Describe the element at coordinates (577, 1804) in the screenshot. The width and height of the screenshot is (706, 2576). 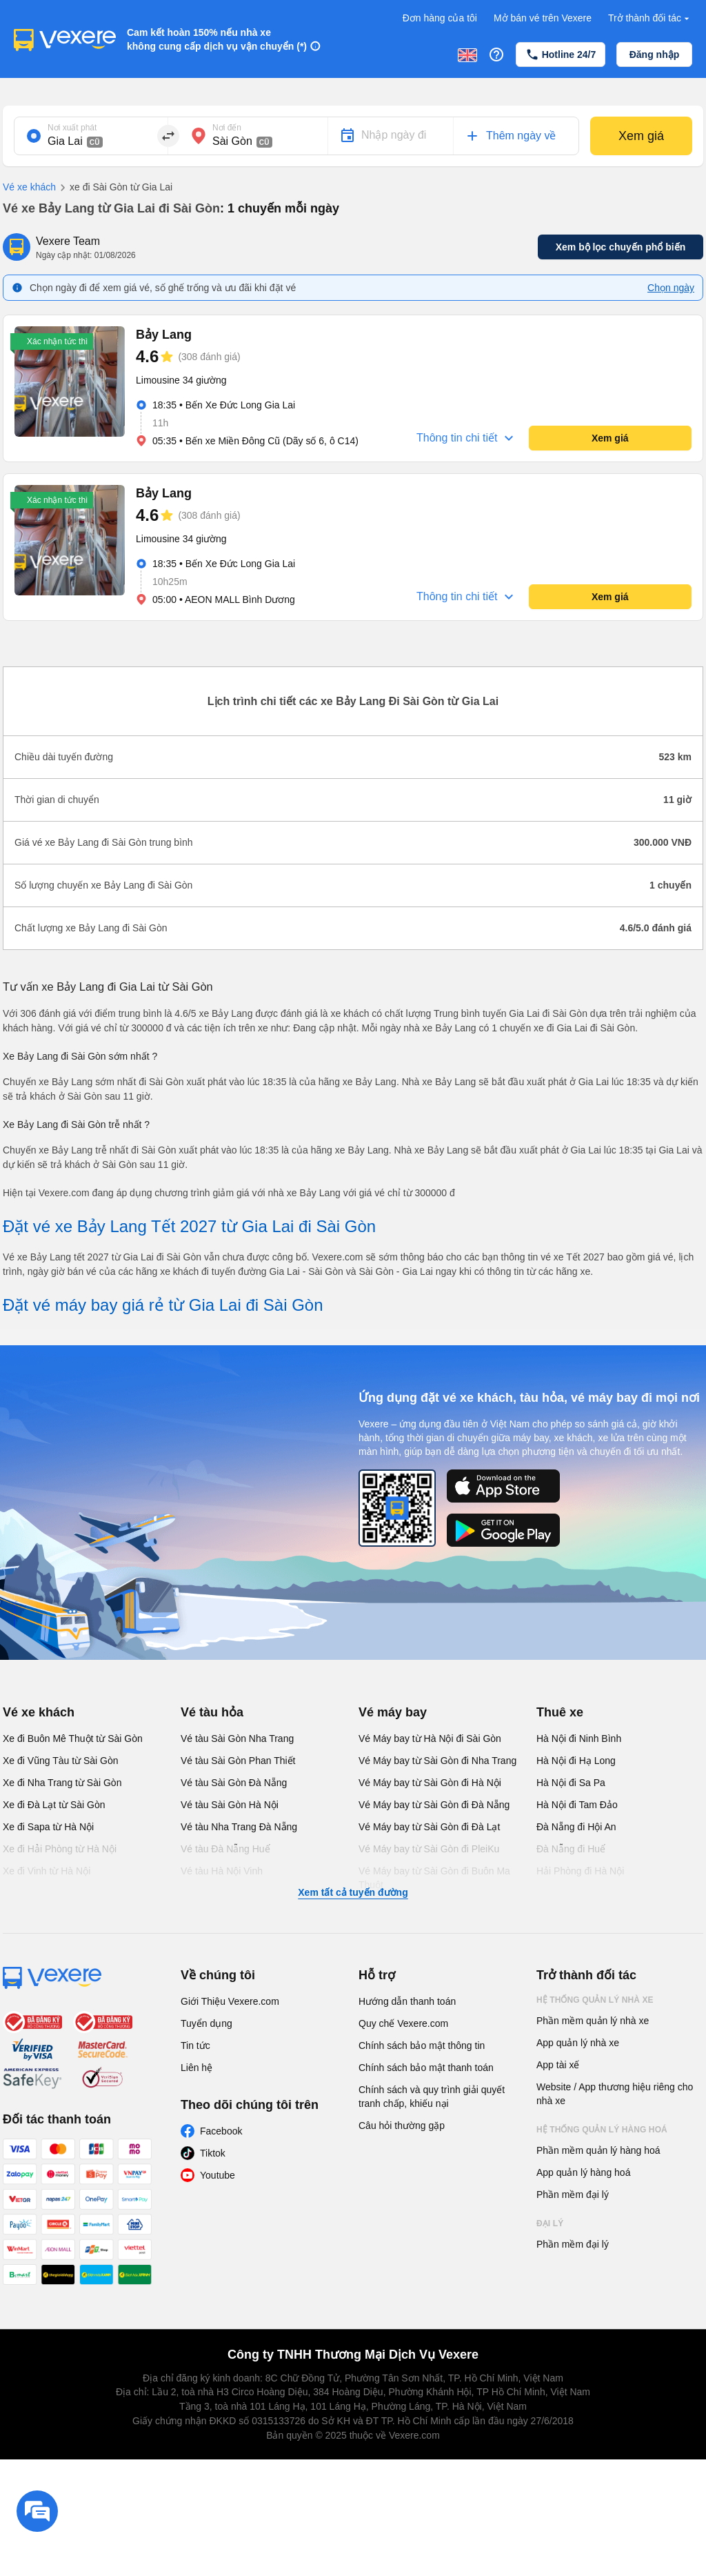
I see `Hà Nội đi Tam Đảo` at that location.